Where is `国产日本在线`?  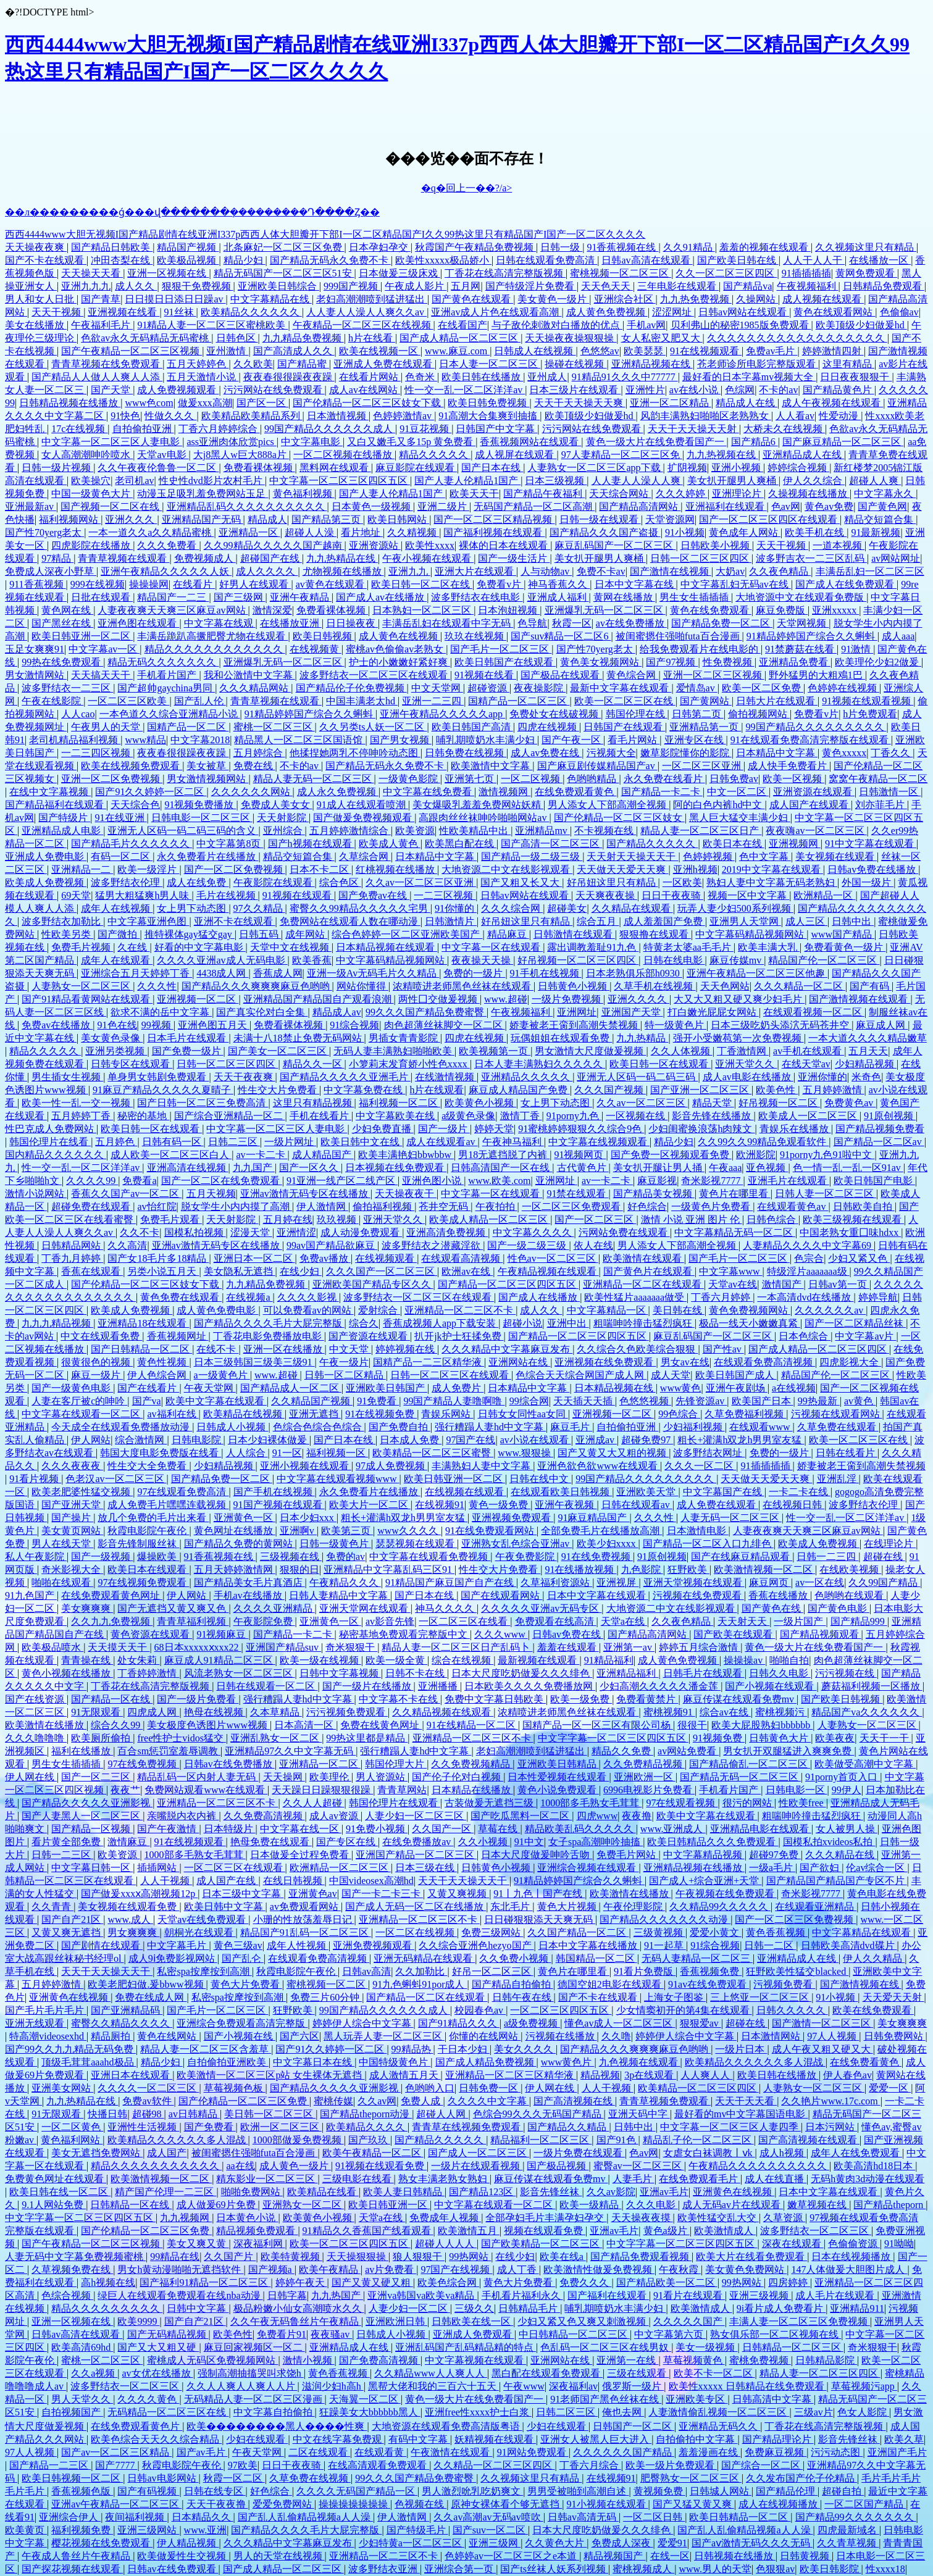 国产日本在线 is located at coordinates (492, 467).